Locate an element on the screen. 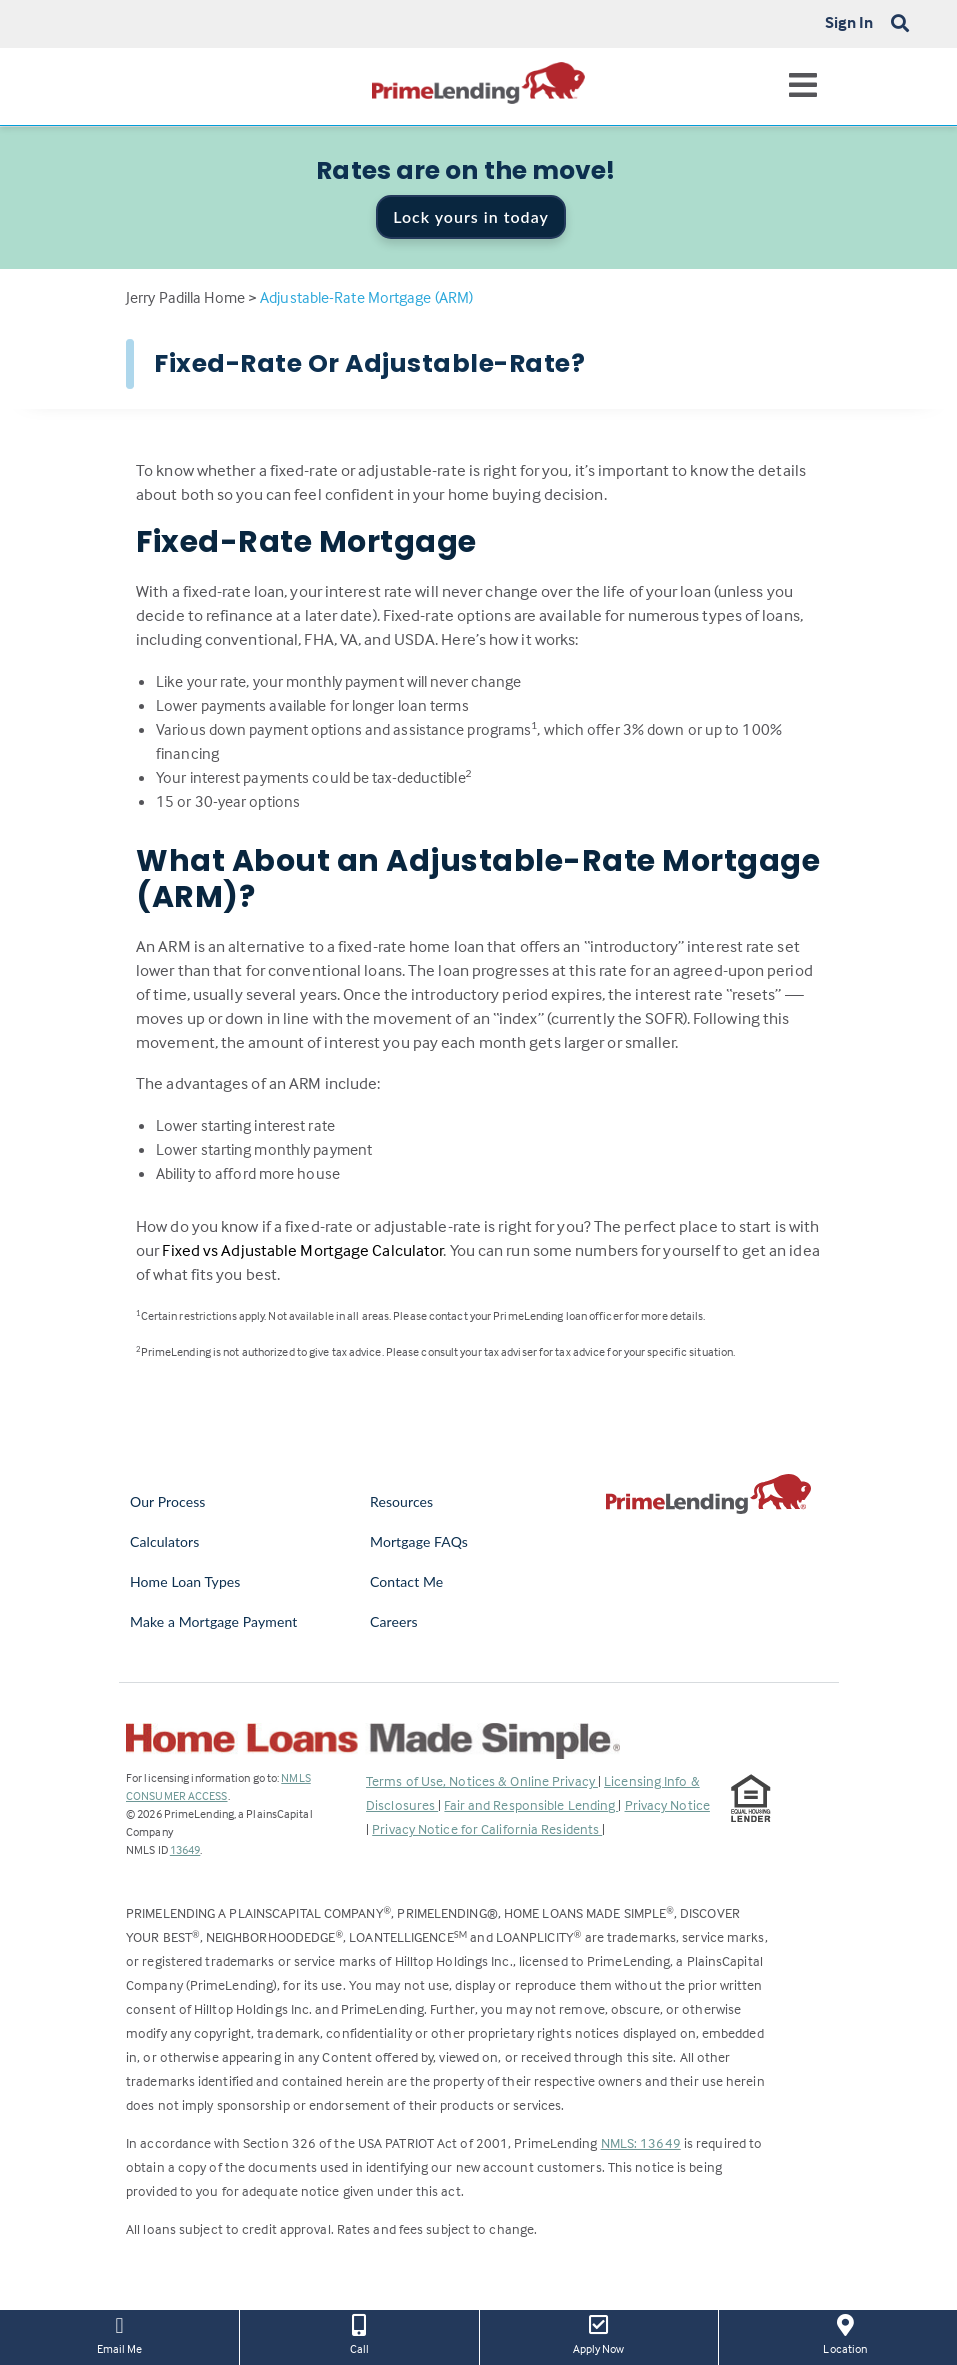 This screenshot has height=2365, width=957. Privacy Notice for California Residents is located at coordinates (487, 1828).